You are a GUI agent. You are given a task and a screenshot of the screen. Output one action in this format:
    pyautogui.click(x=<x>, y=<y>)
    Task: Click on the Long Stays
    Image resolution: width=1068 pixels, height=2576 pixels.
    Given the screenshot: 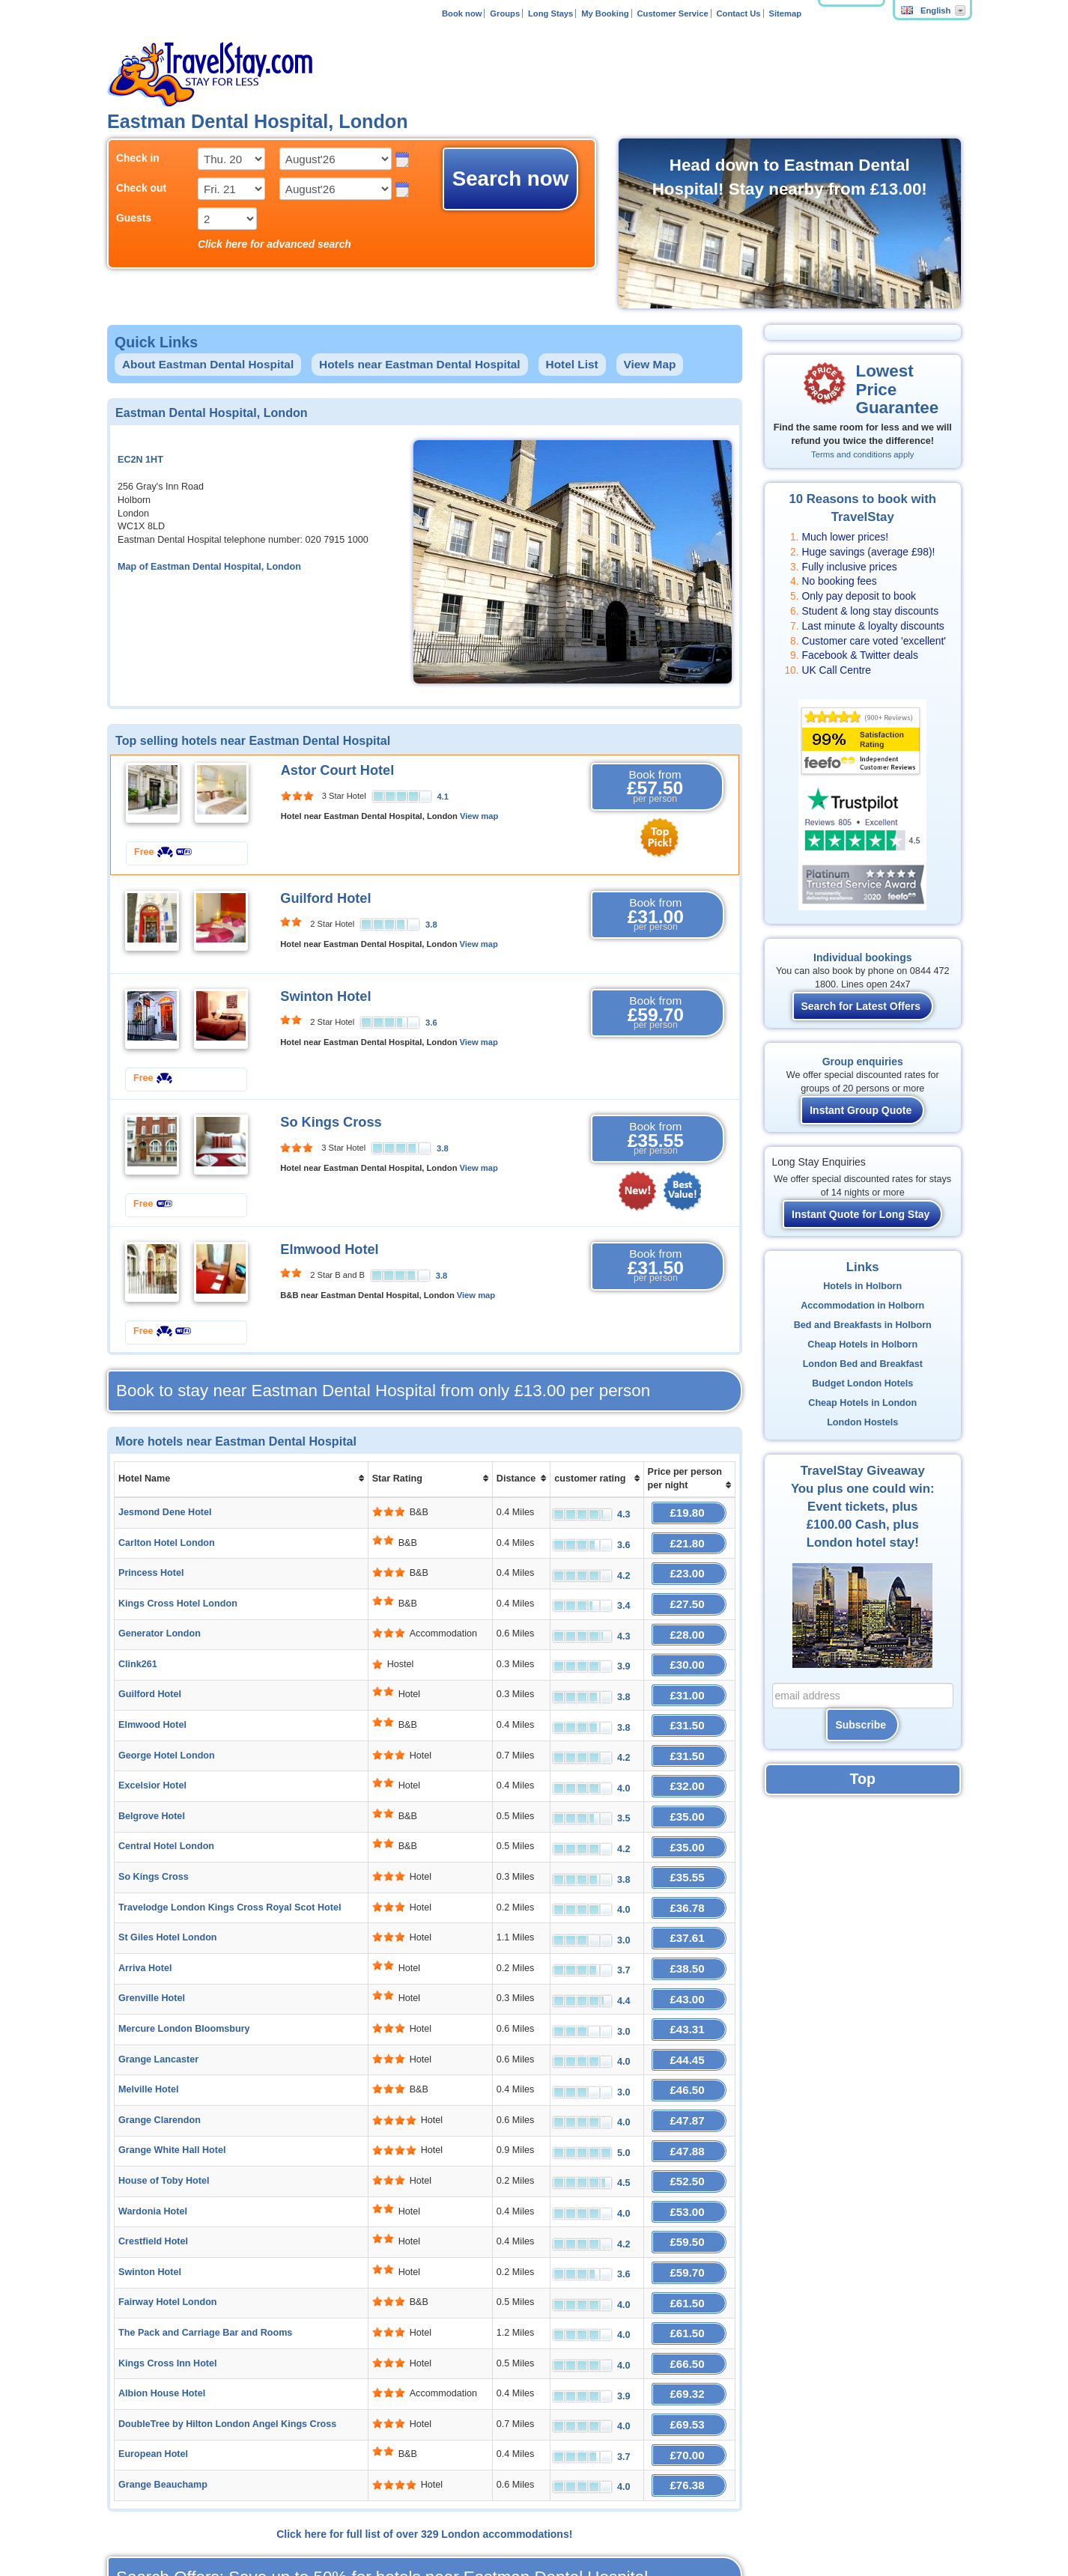 What is the action you would take?
    pyautogui.click(x=550, y=13)
    